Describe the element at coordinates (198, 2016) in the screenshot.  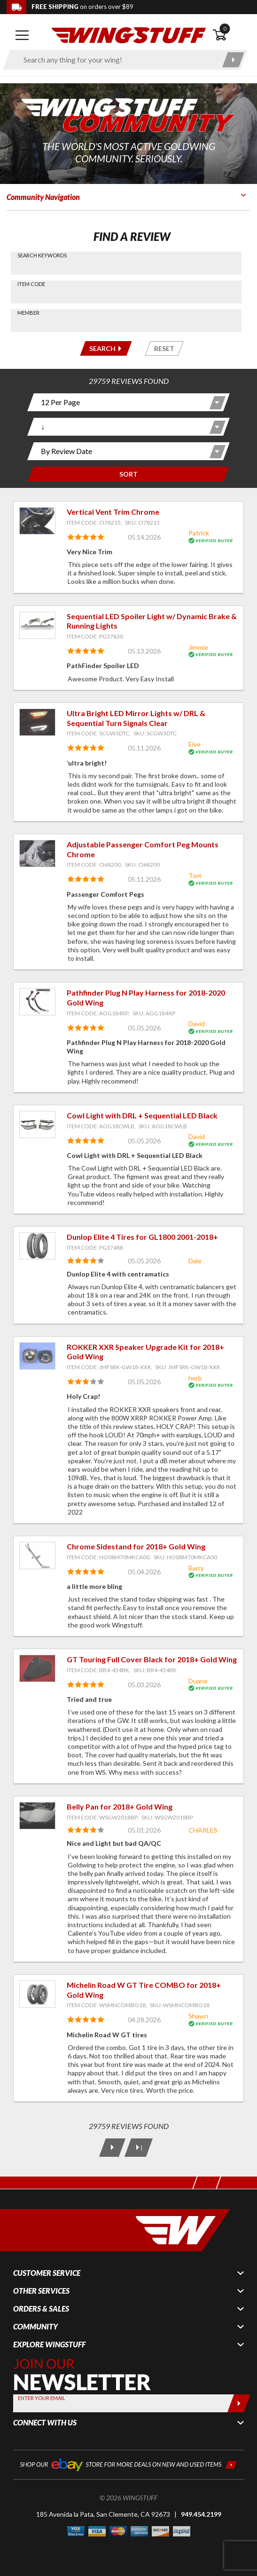
I see `Shawn [View full member profile: Shawn]` at that location.